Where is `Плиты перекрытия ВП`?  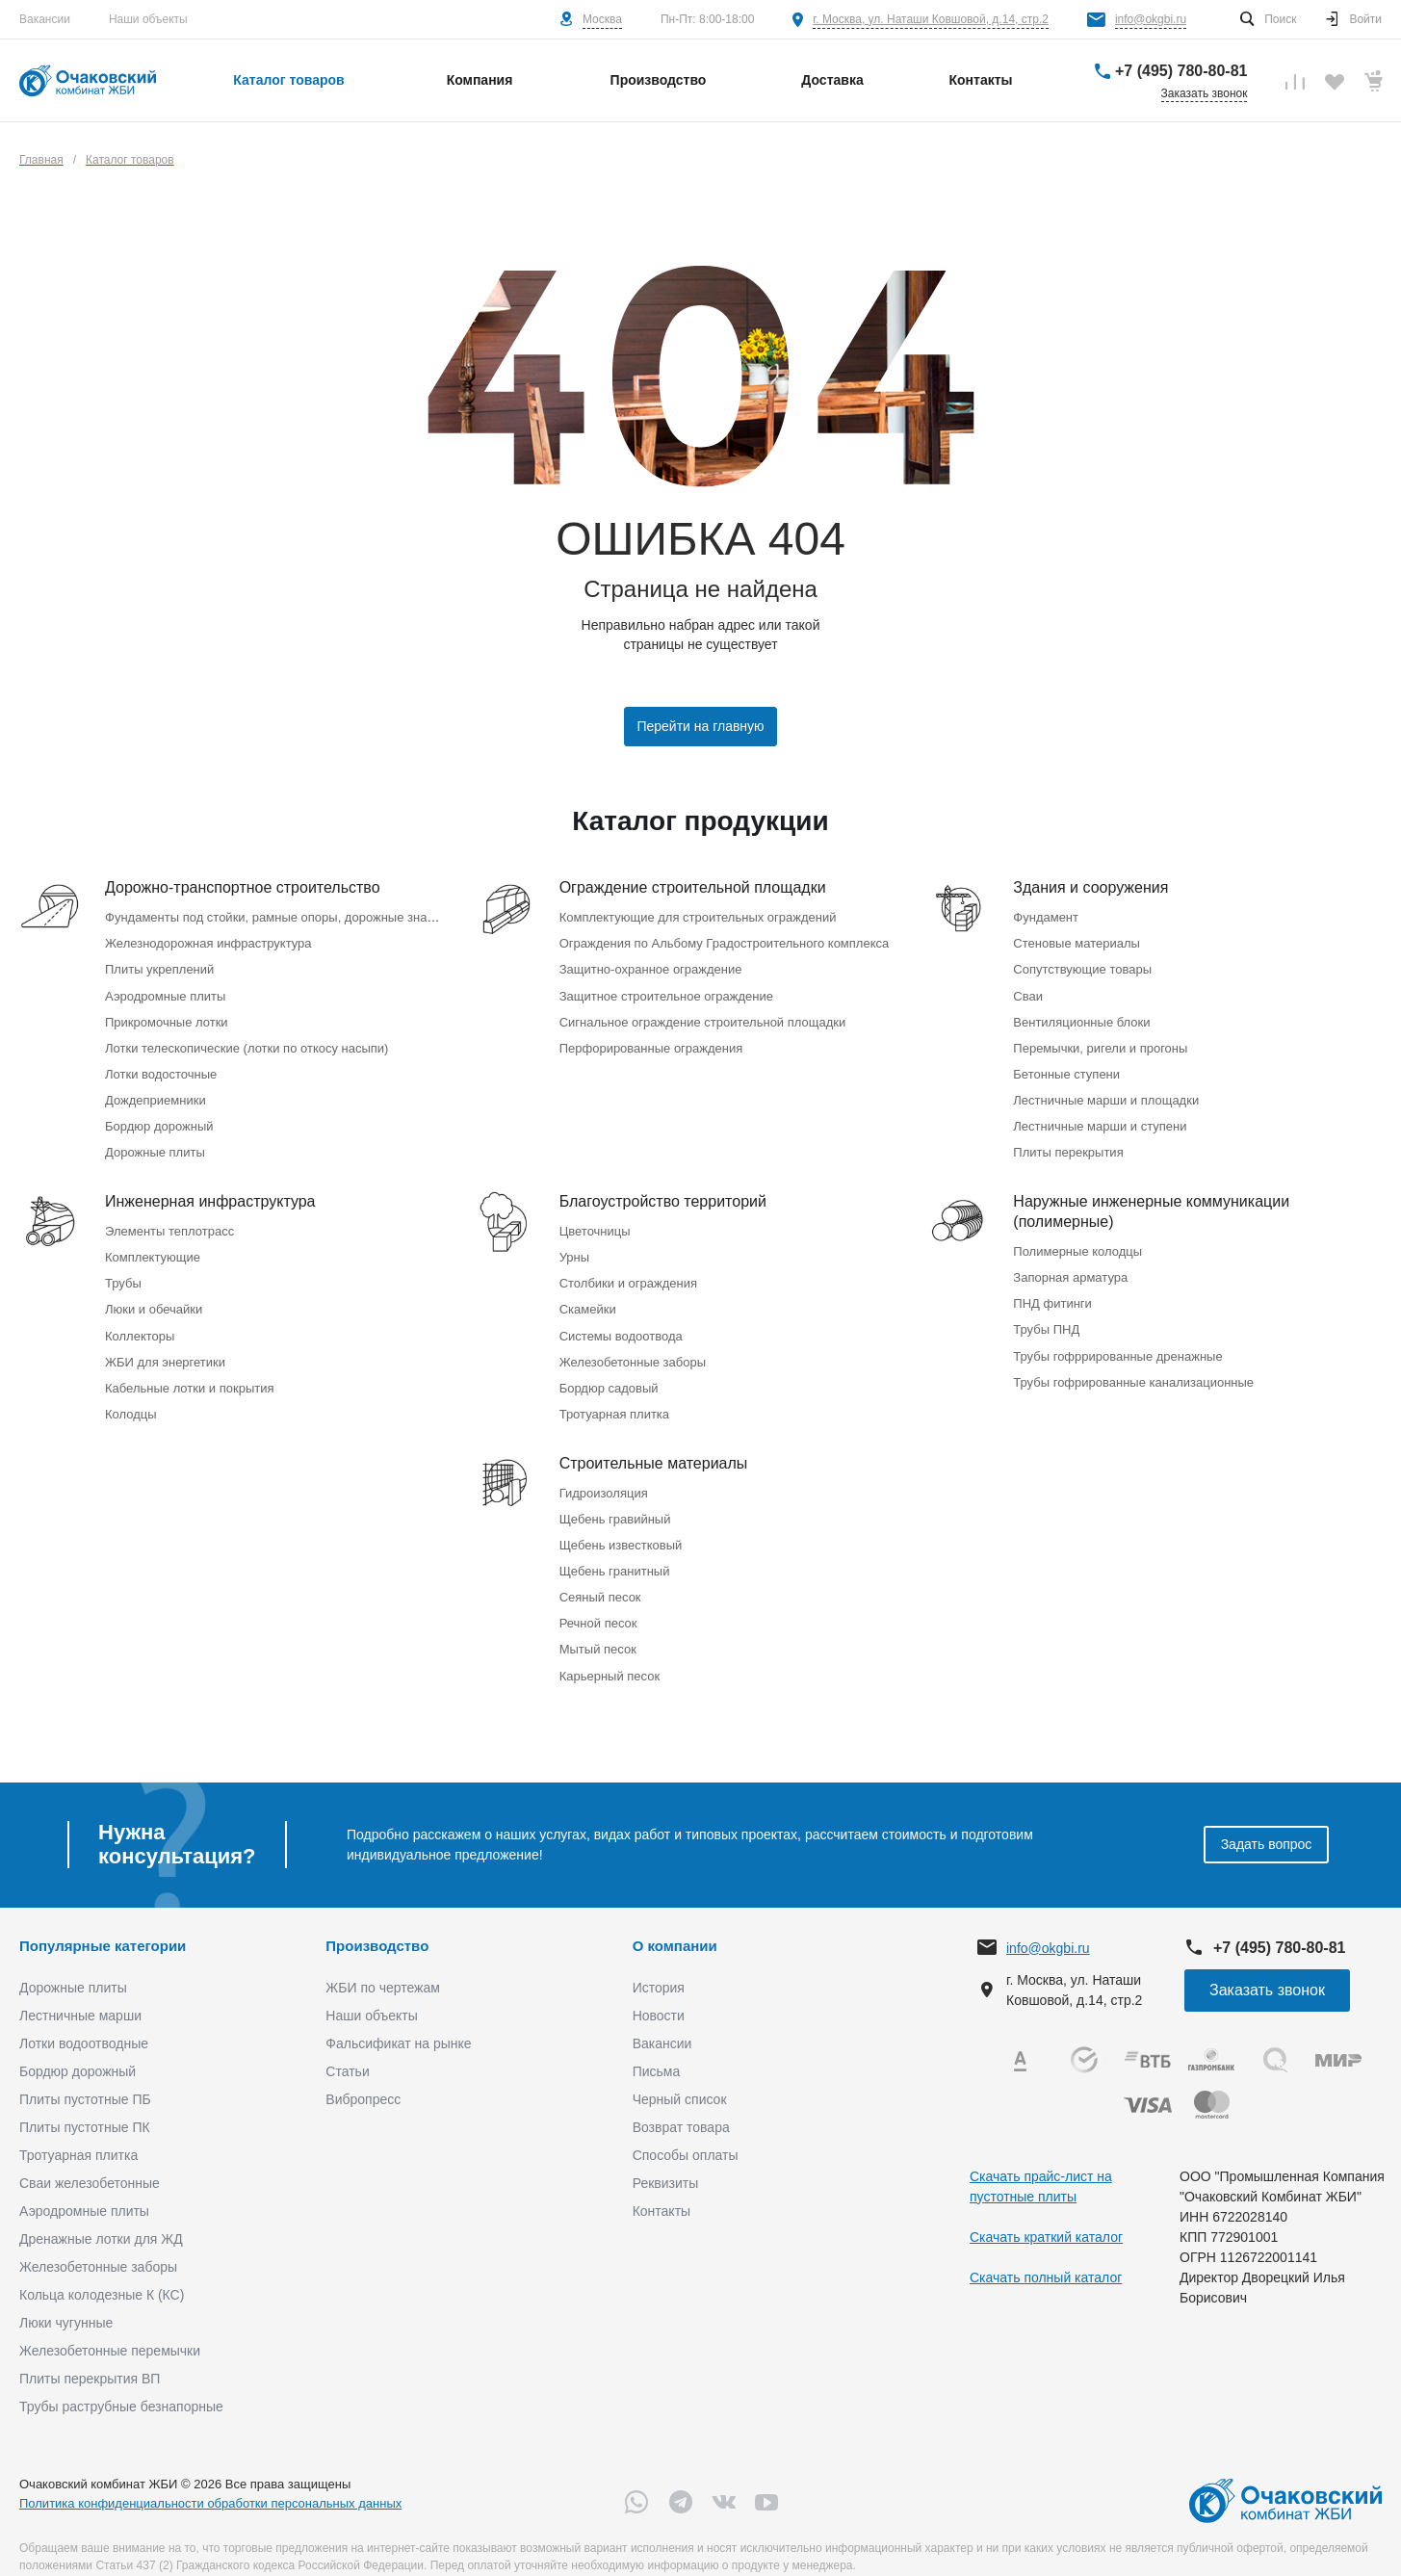 Плиты перекрытия ВП is located at coordinates (89, 2351).